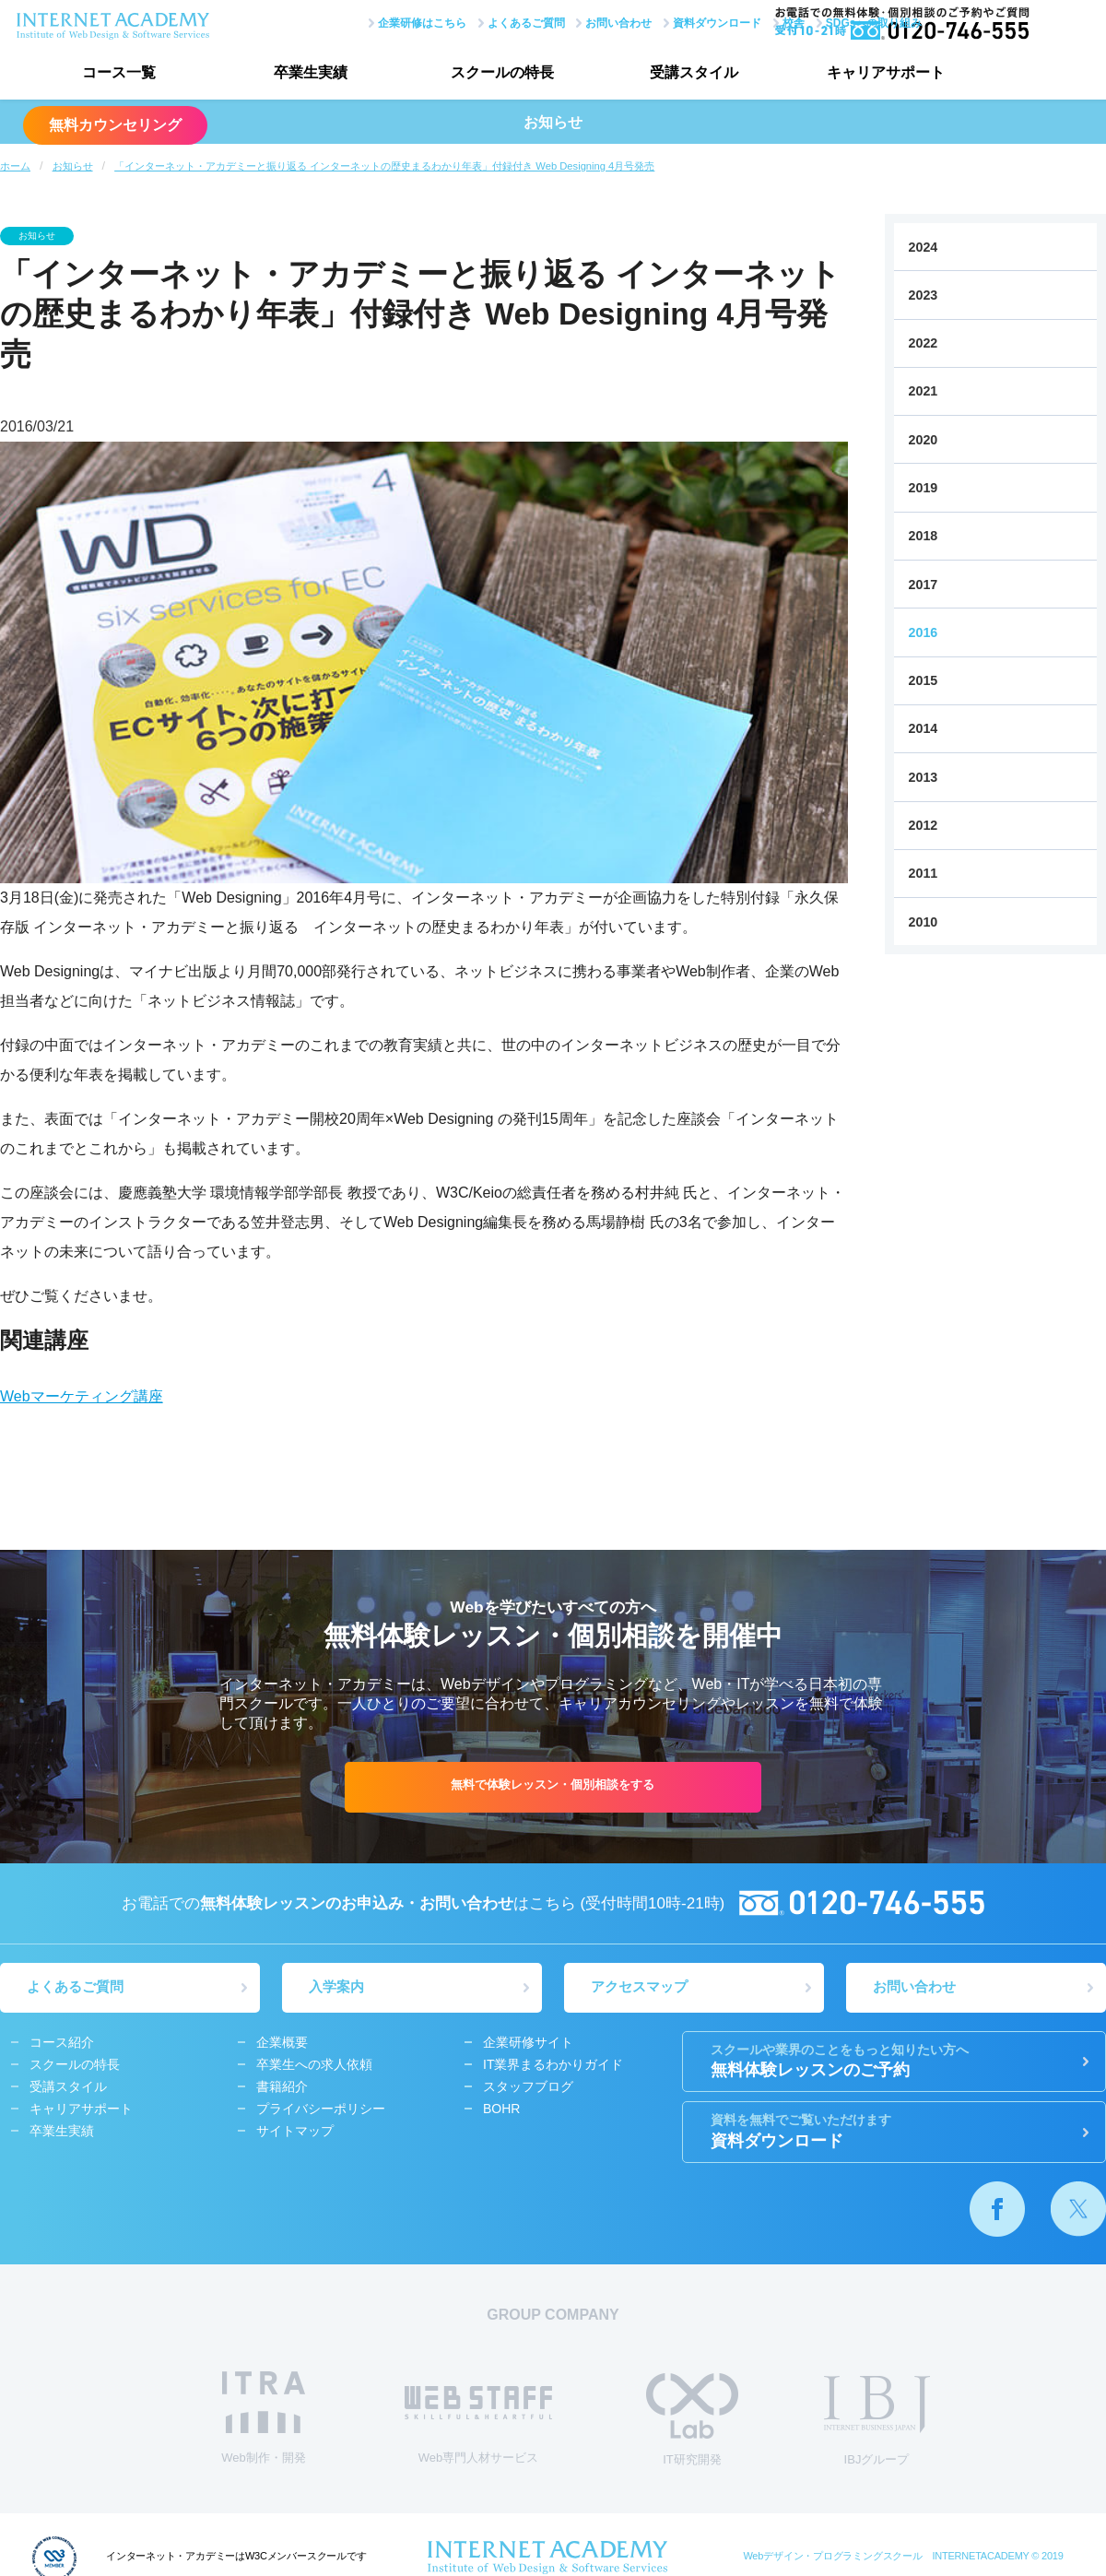 The width and height of the screenshot is (1106, 2576). Describe the element at coordinates (263, 2419) in the screenshot. I see `Web制作・開発` at that location.